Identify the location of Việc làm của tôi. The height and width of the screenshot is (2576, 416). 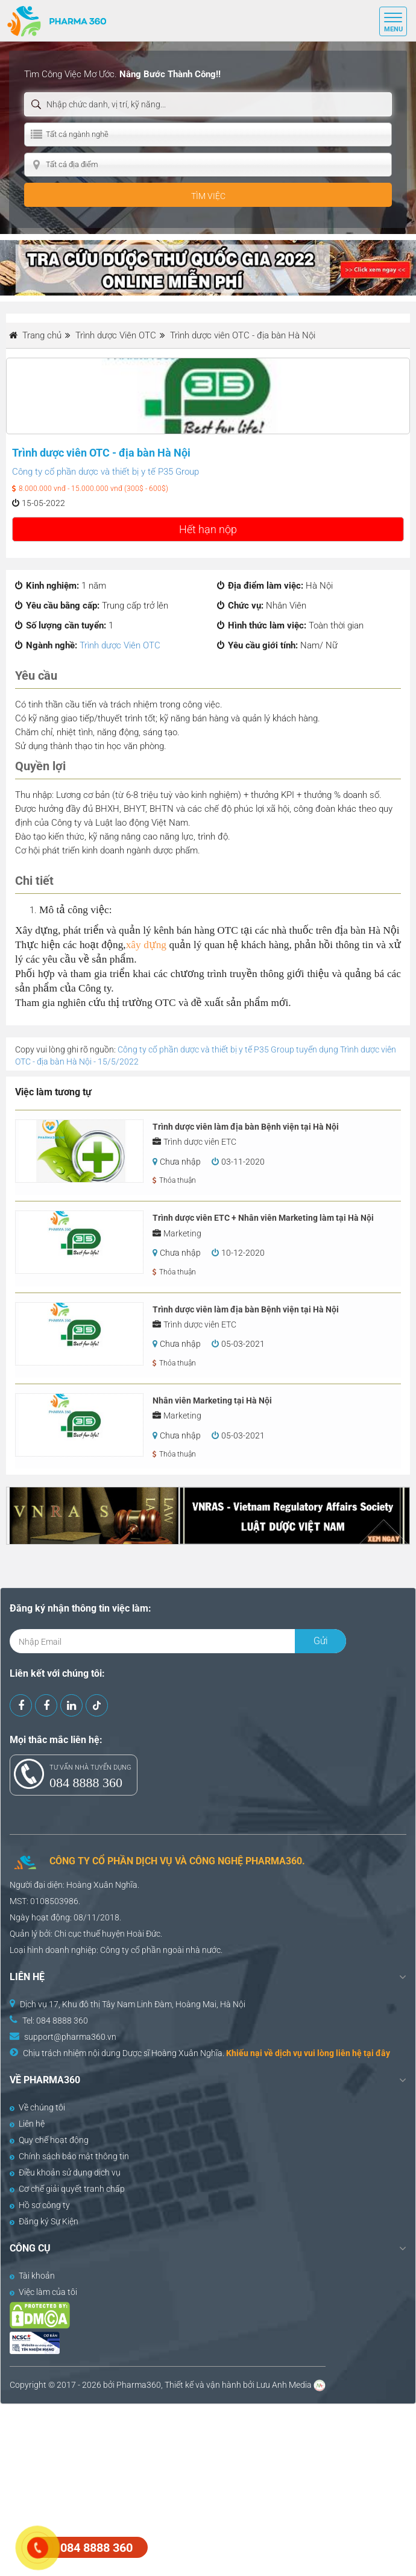
(43, 2292).